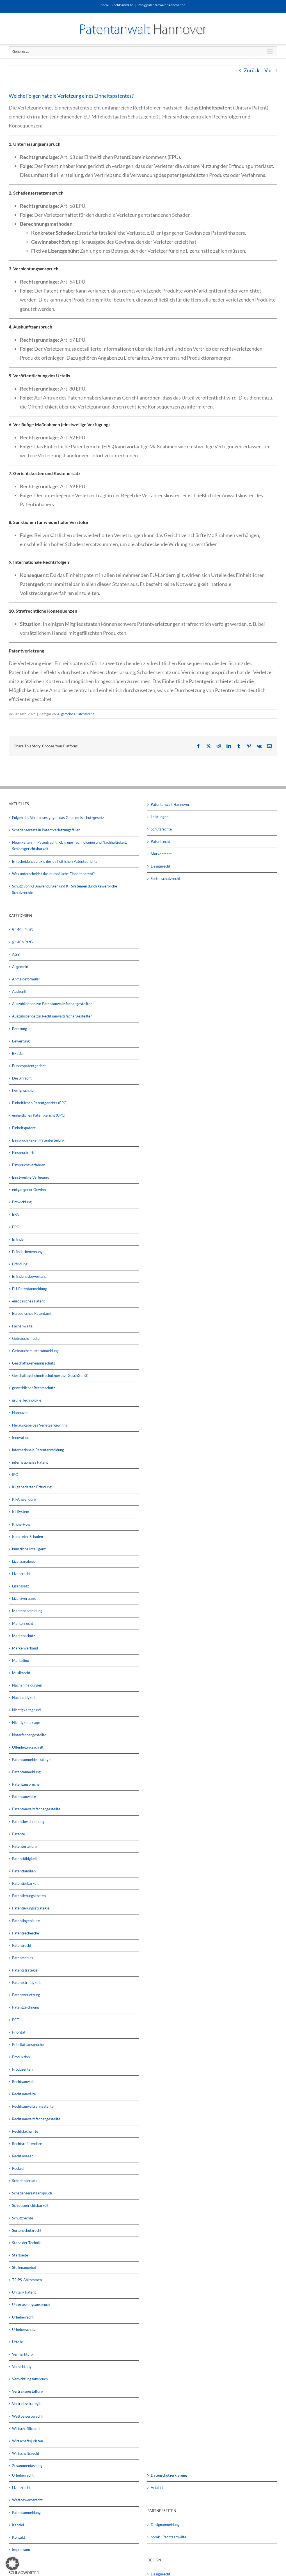 This screenshot has height=2576, width=286. What do you see at coordinates (268, 70) in the screenshot?
I see `Vor` at bounding box center [268, 70].